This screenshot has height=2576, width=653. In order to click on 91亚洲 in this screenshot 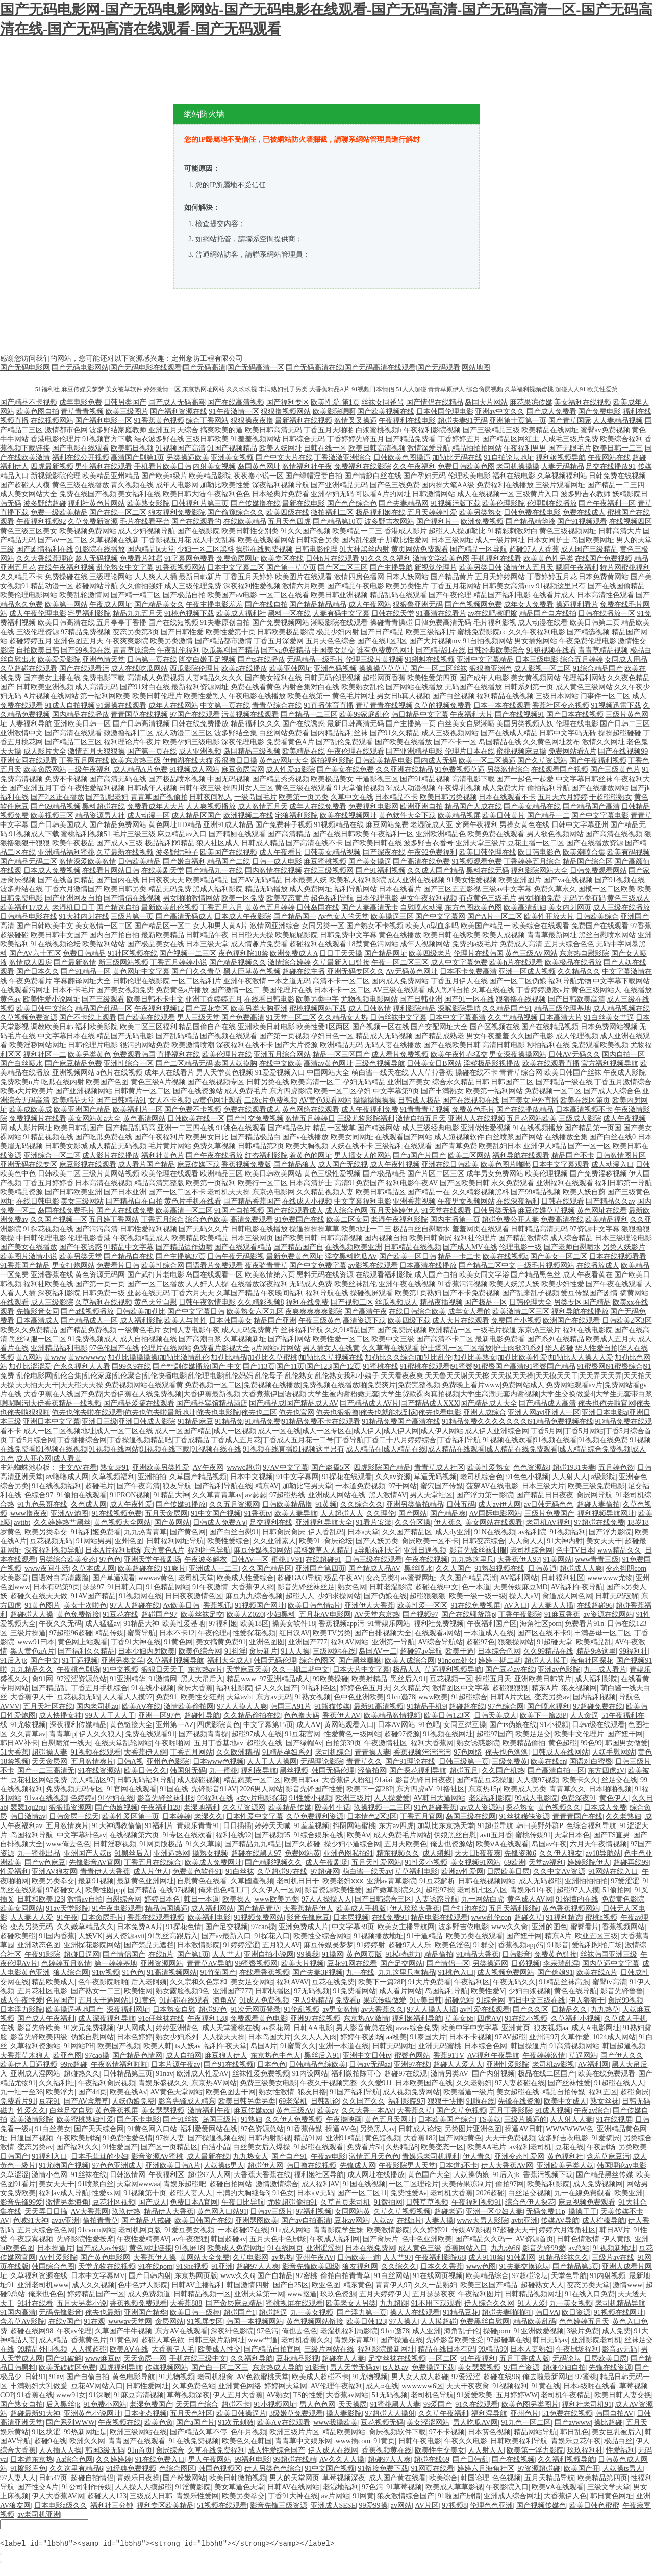, I will do `click(222, 2266)`.